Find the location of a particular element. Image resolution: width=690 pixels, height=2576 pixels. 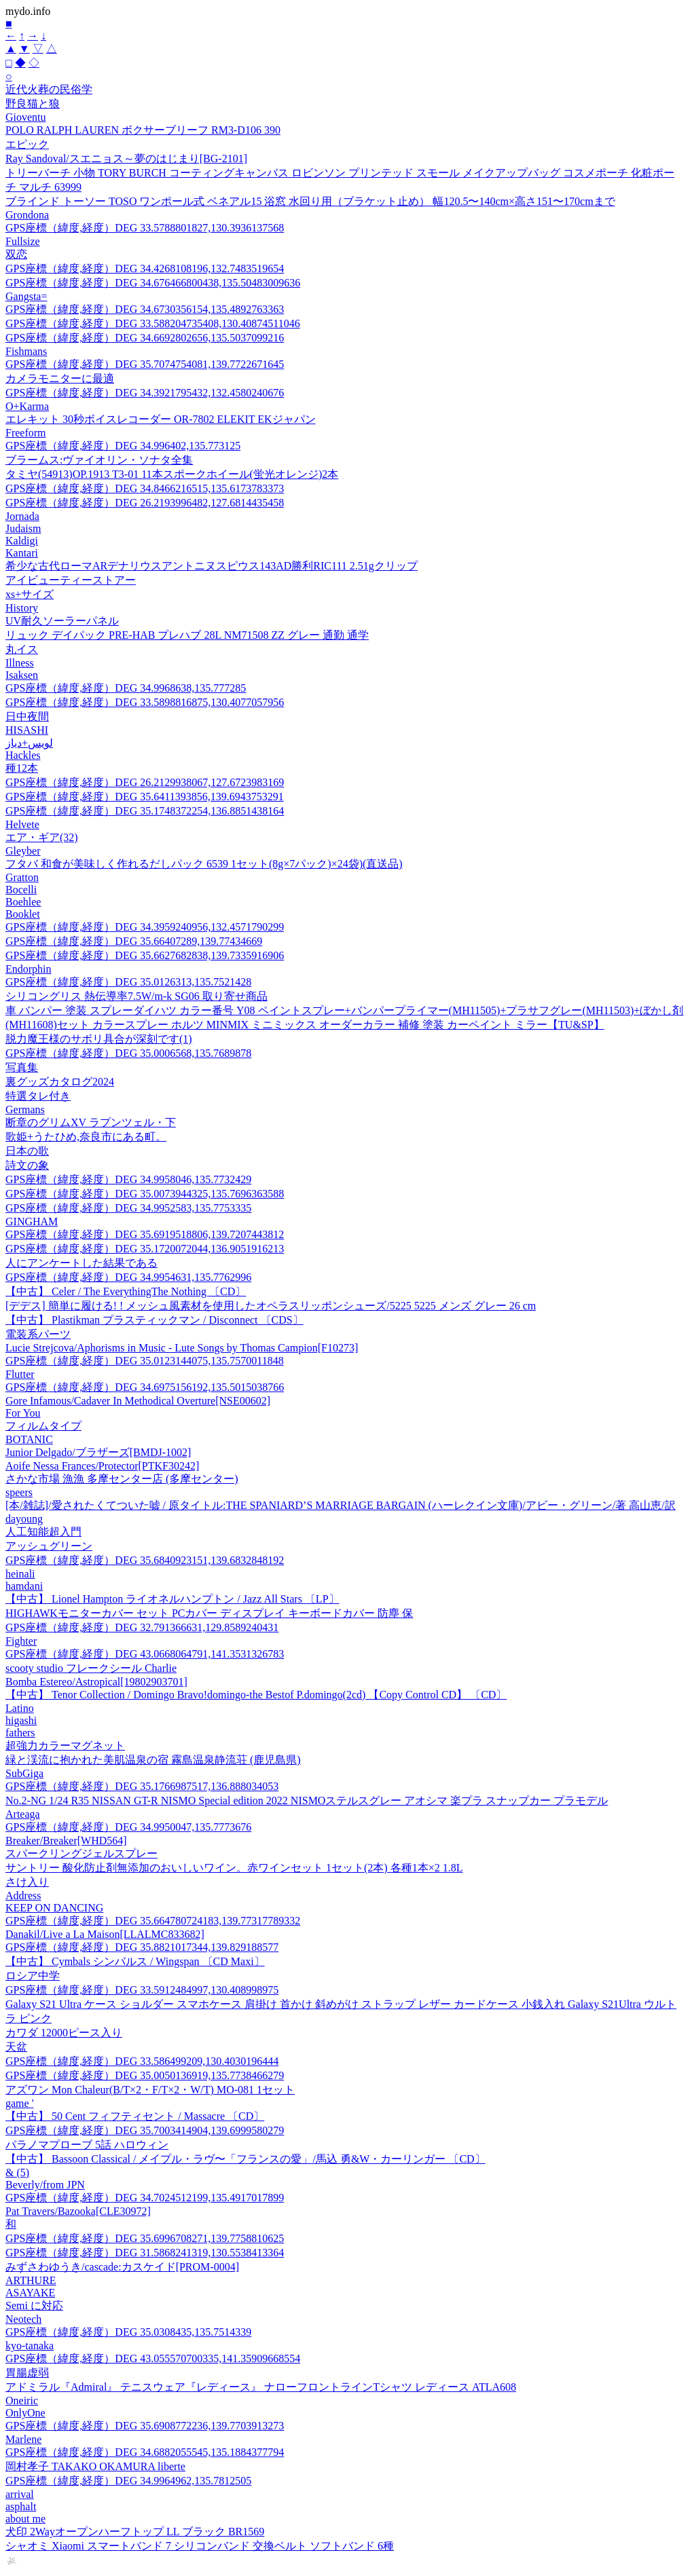

OnlyOne is located at coordinates (25, 2413).